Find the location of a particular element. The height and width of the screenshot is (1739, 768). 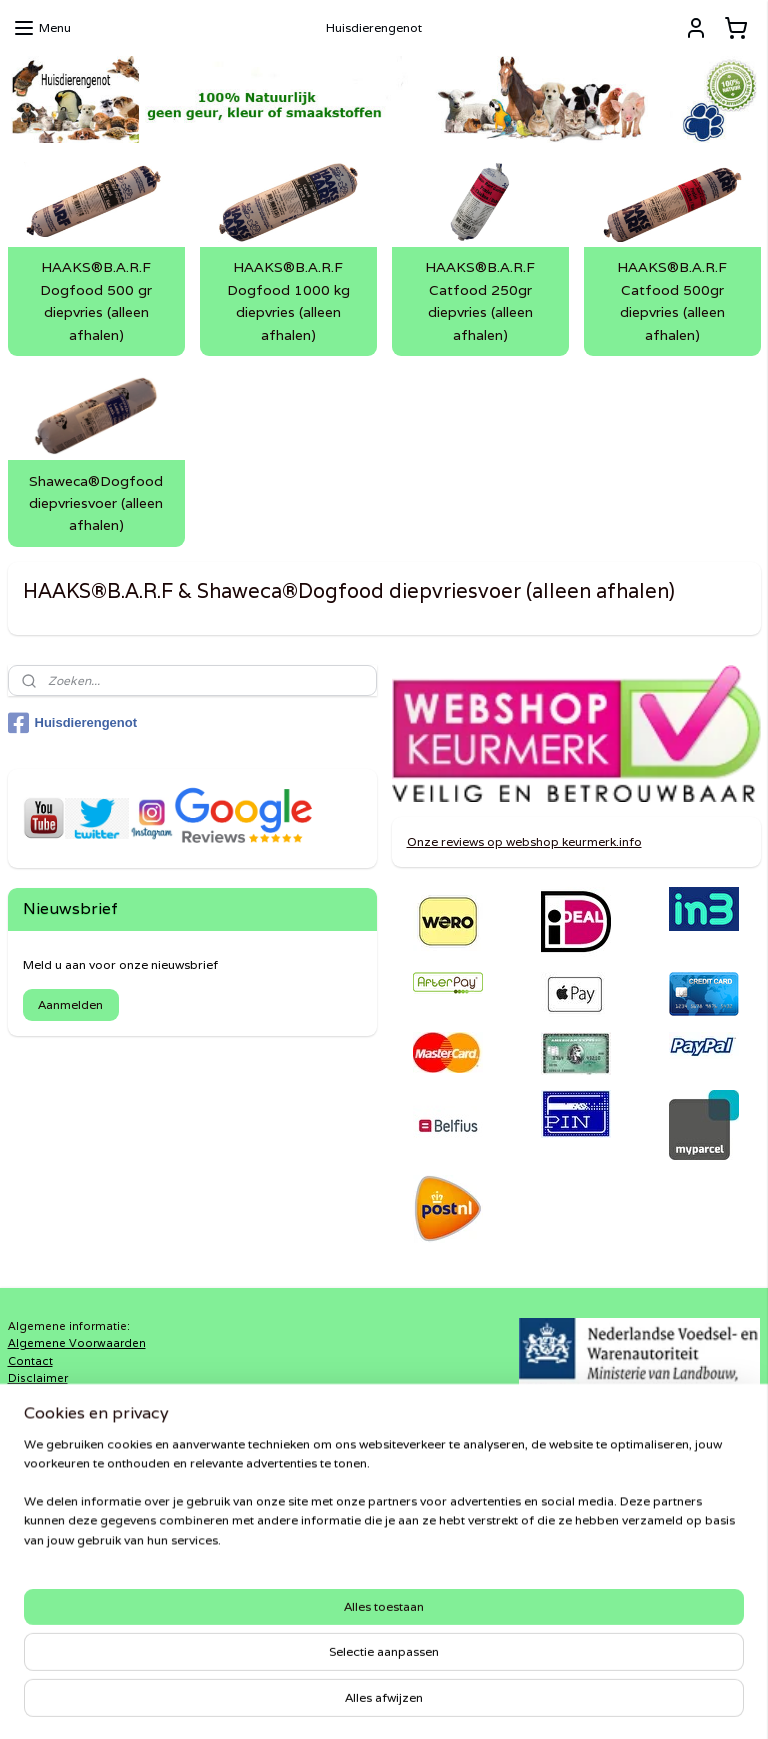

Verzenden is located at coordinates (38, 1484).